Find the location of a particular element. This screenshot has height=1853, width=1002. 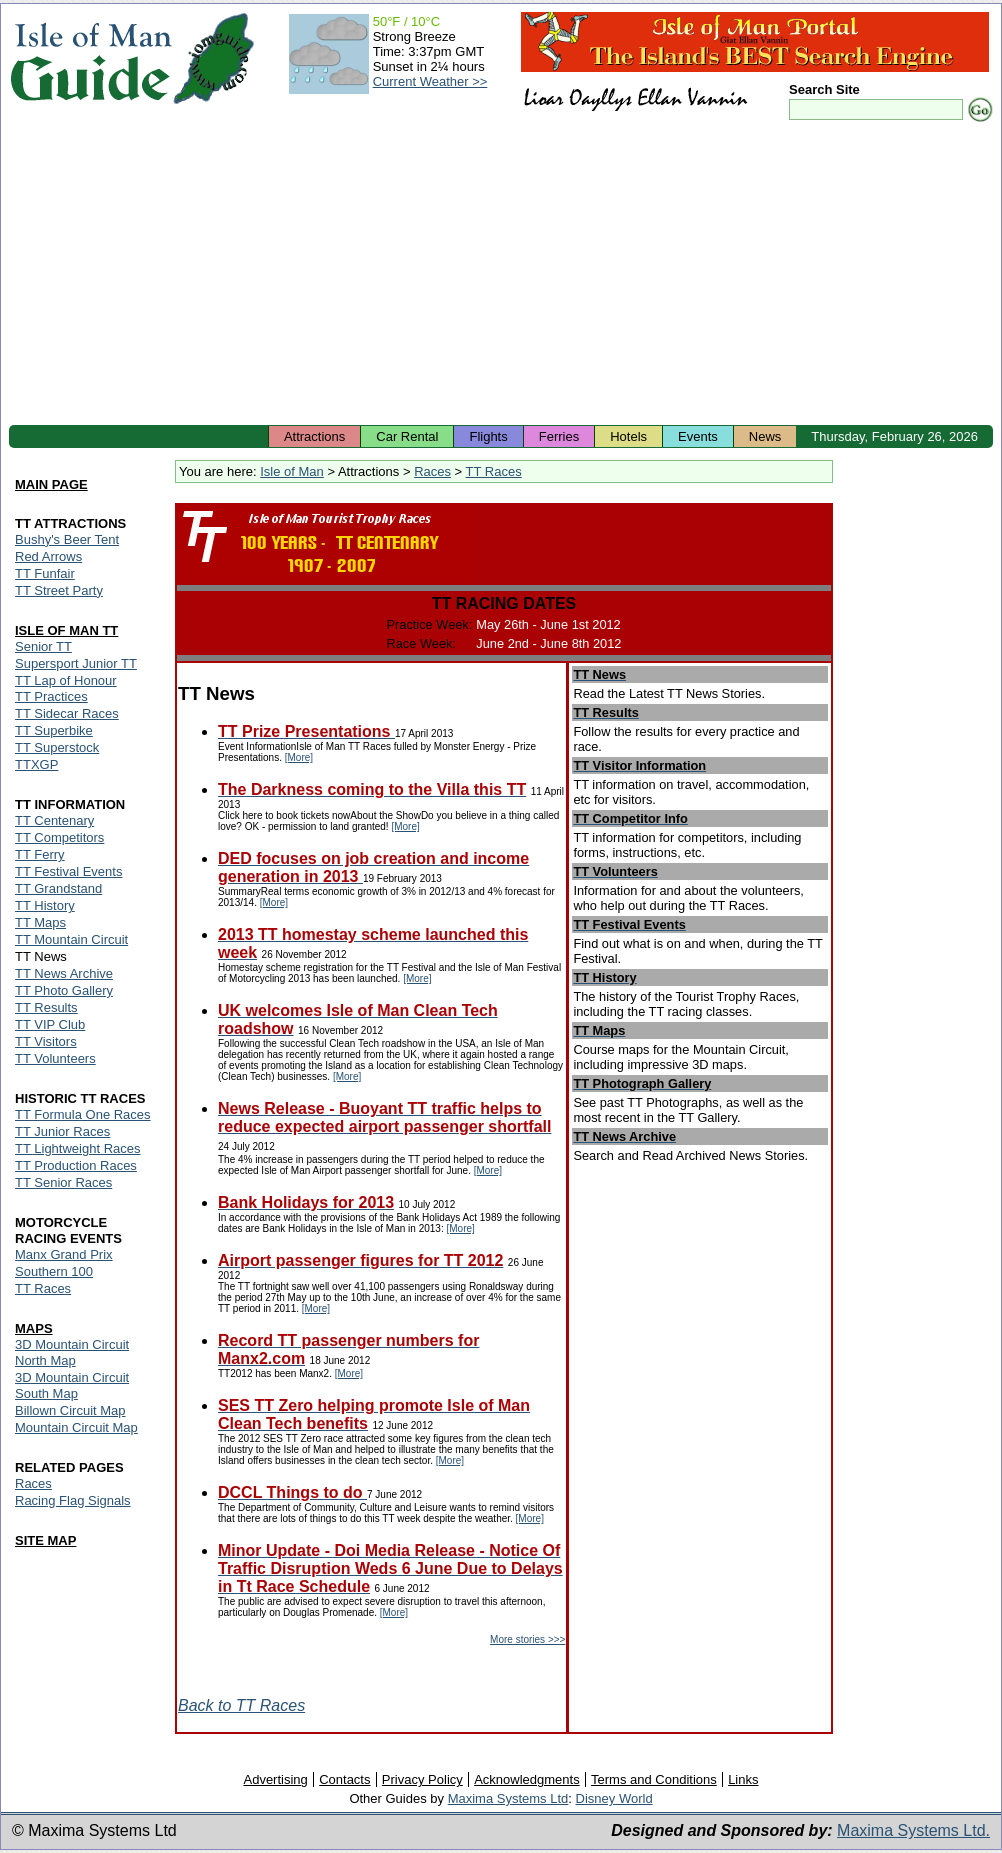

Supersport Junior TT is located at coordinates (76, 663).